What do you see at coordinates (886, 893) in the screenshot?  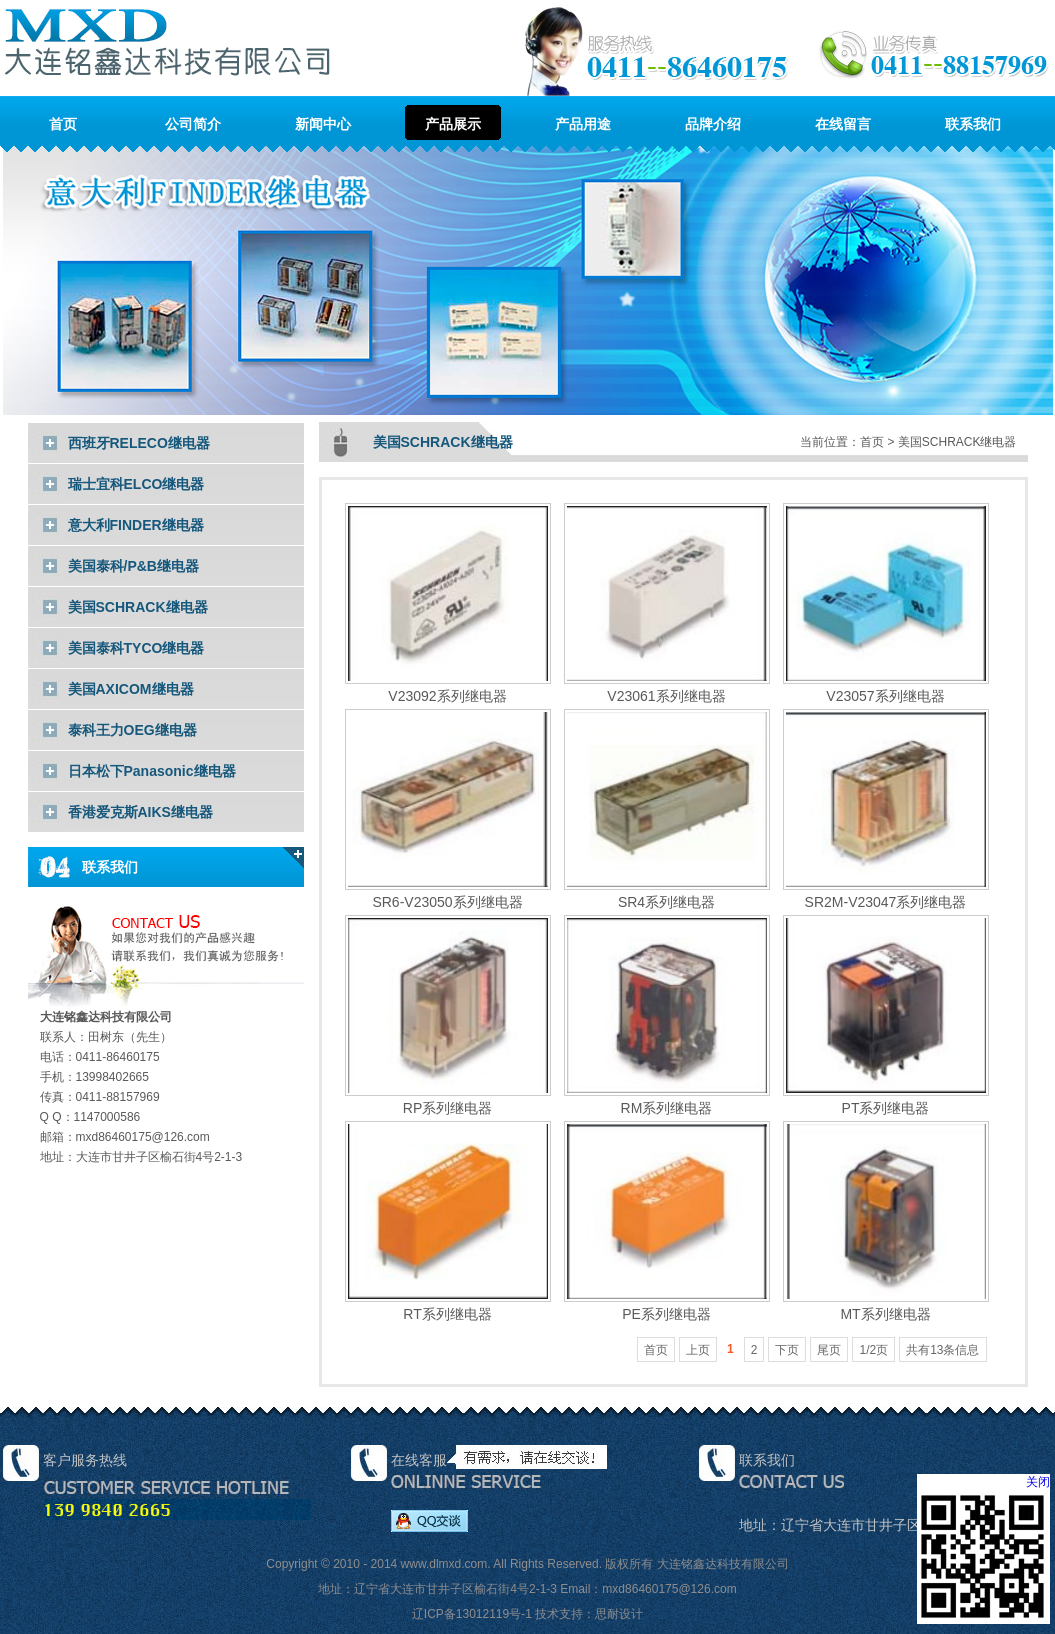 I see `SR2M-V23047系列继电器` at bounding box center [886, 893].